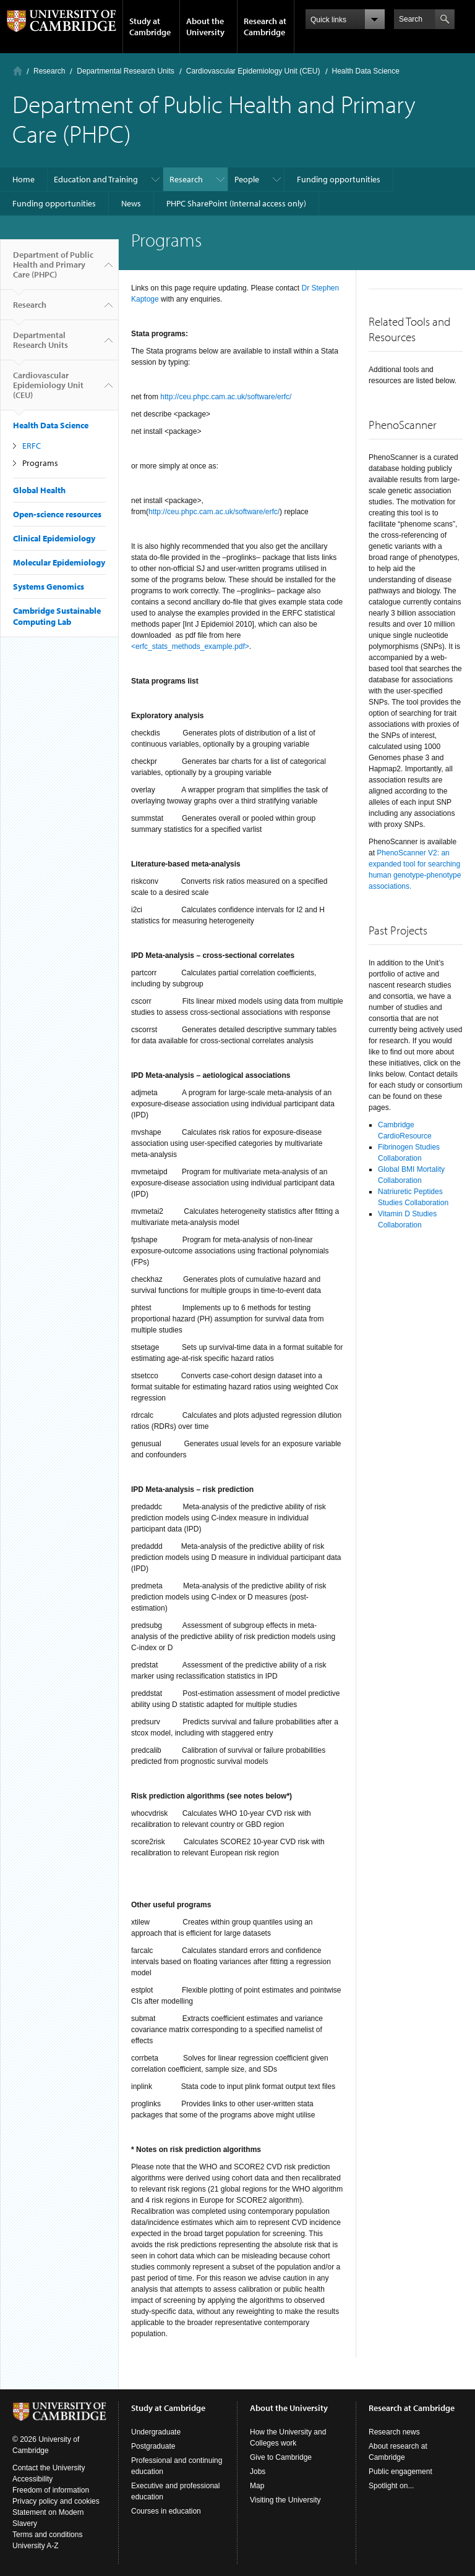 This screenshot has height=2576, width=475. Describe the element at coordinates (205, 26) in the screenshot. I see `About the University` at that location.